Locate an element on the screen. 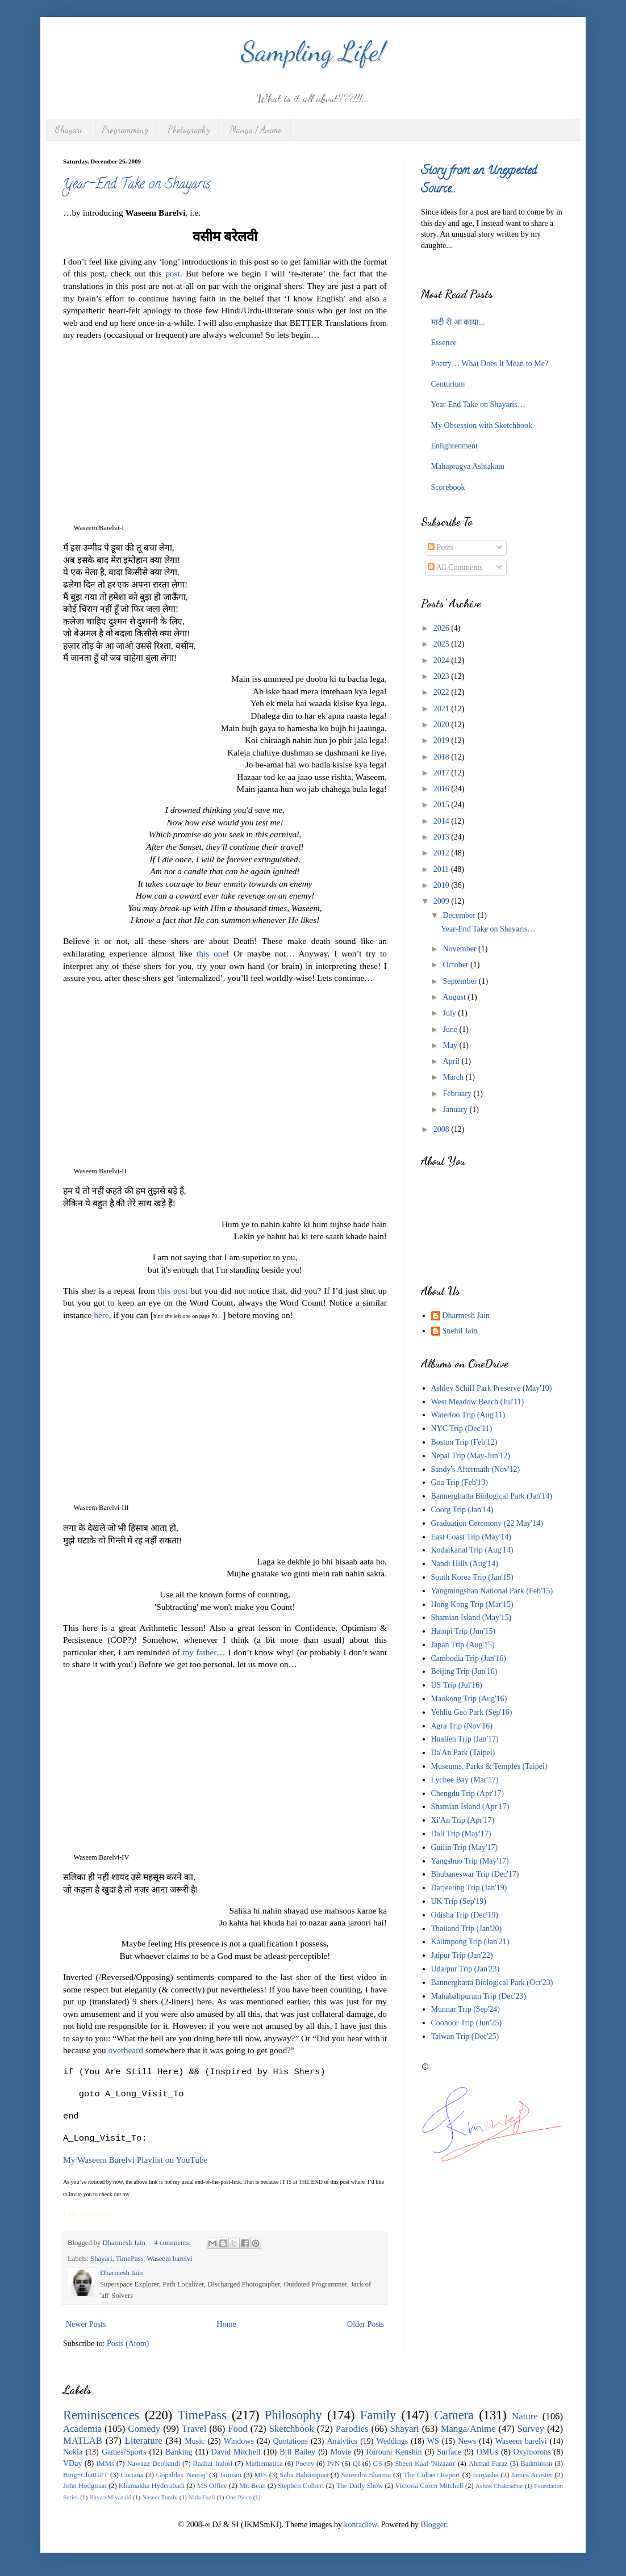 This screenshot has width=626, height=2576. Shamian Island (May'15) is located at coordinates (471, 1617).